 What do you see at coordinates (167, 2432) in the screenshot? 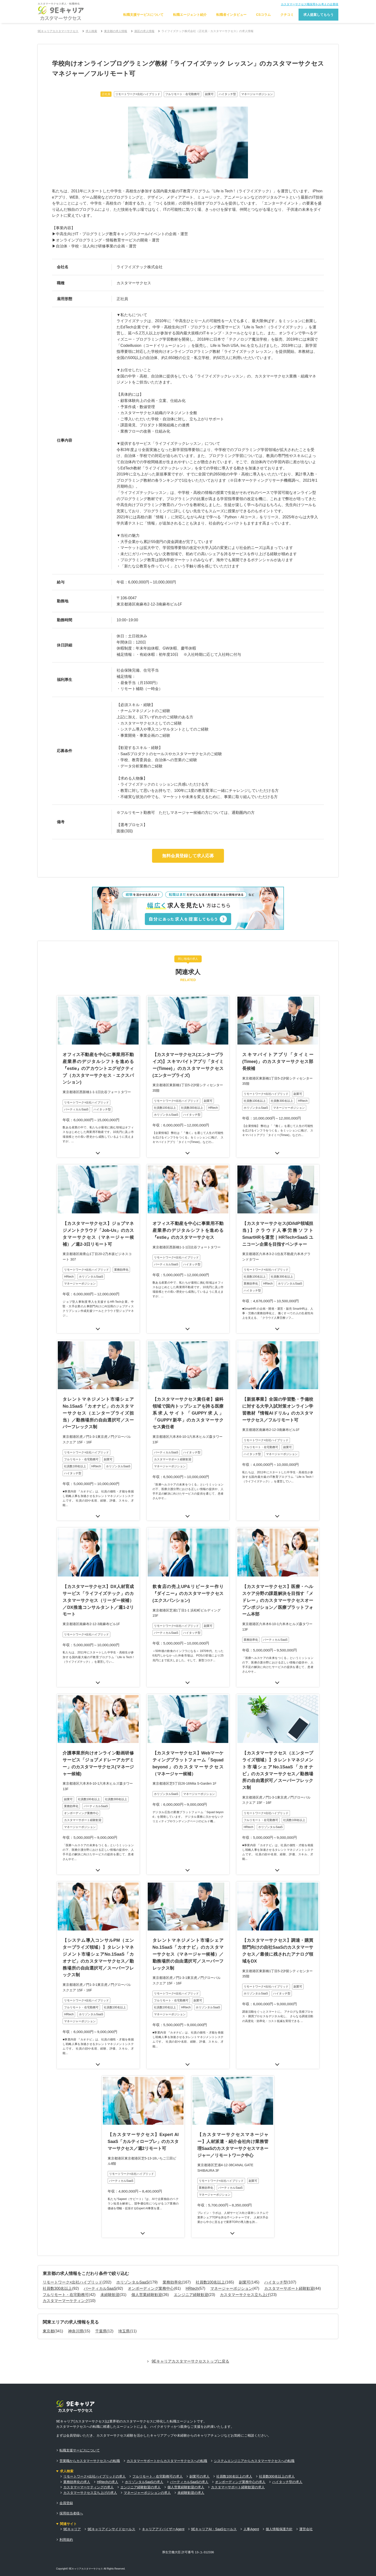
I see `カスタマーサポートからカスタマーサクセスへの転職` at bounding box center [167, 2432].